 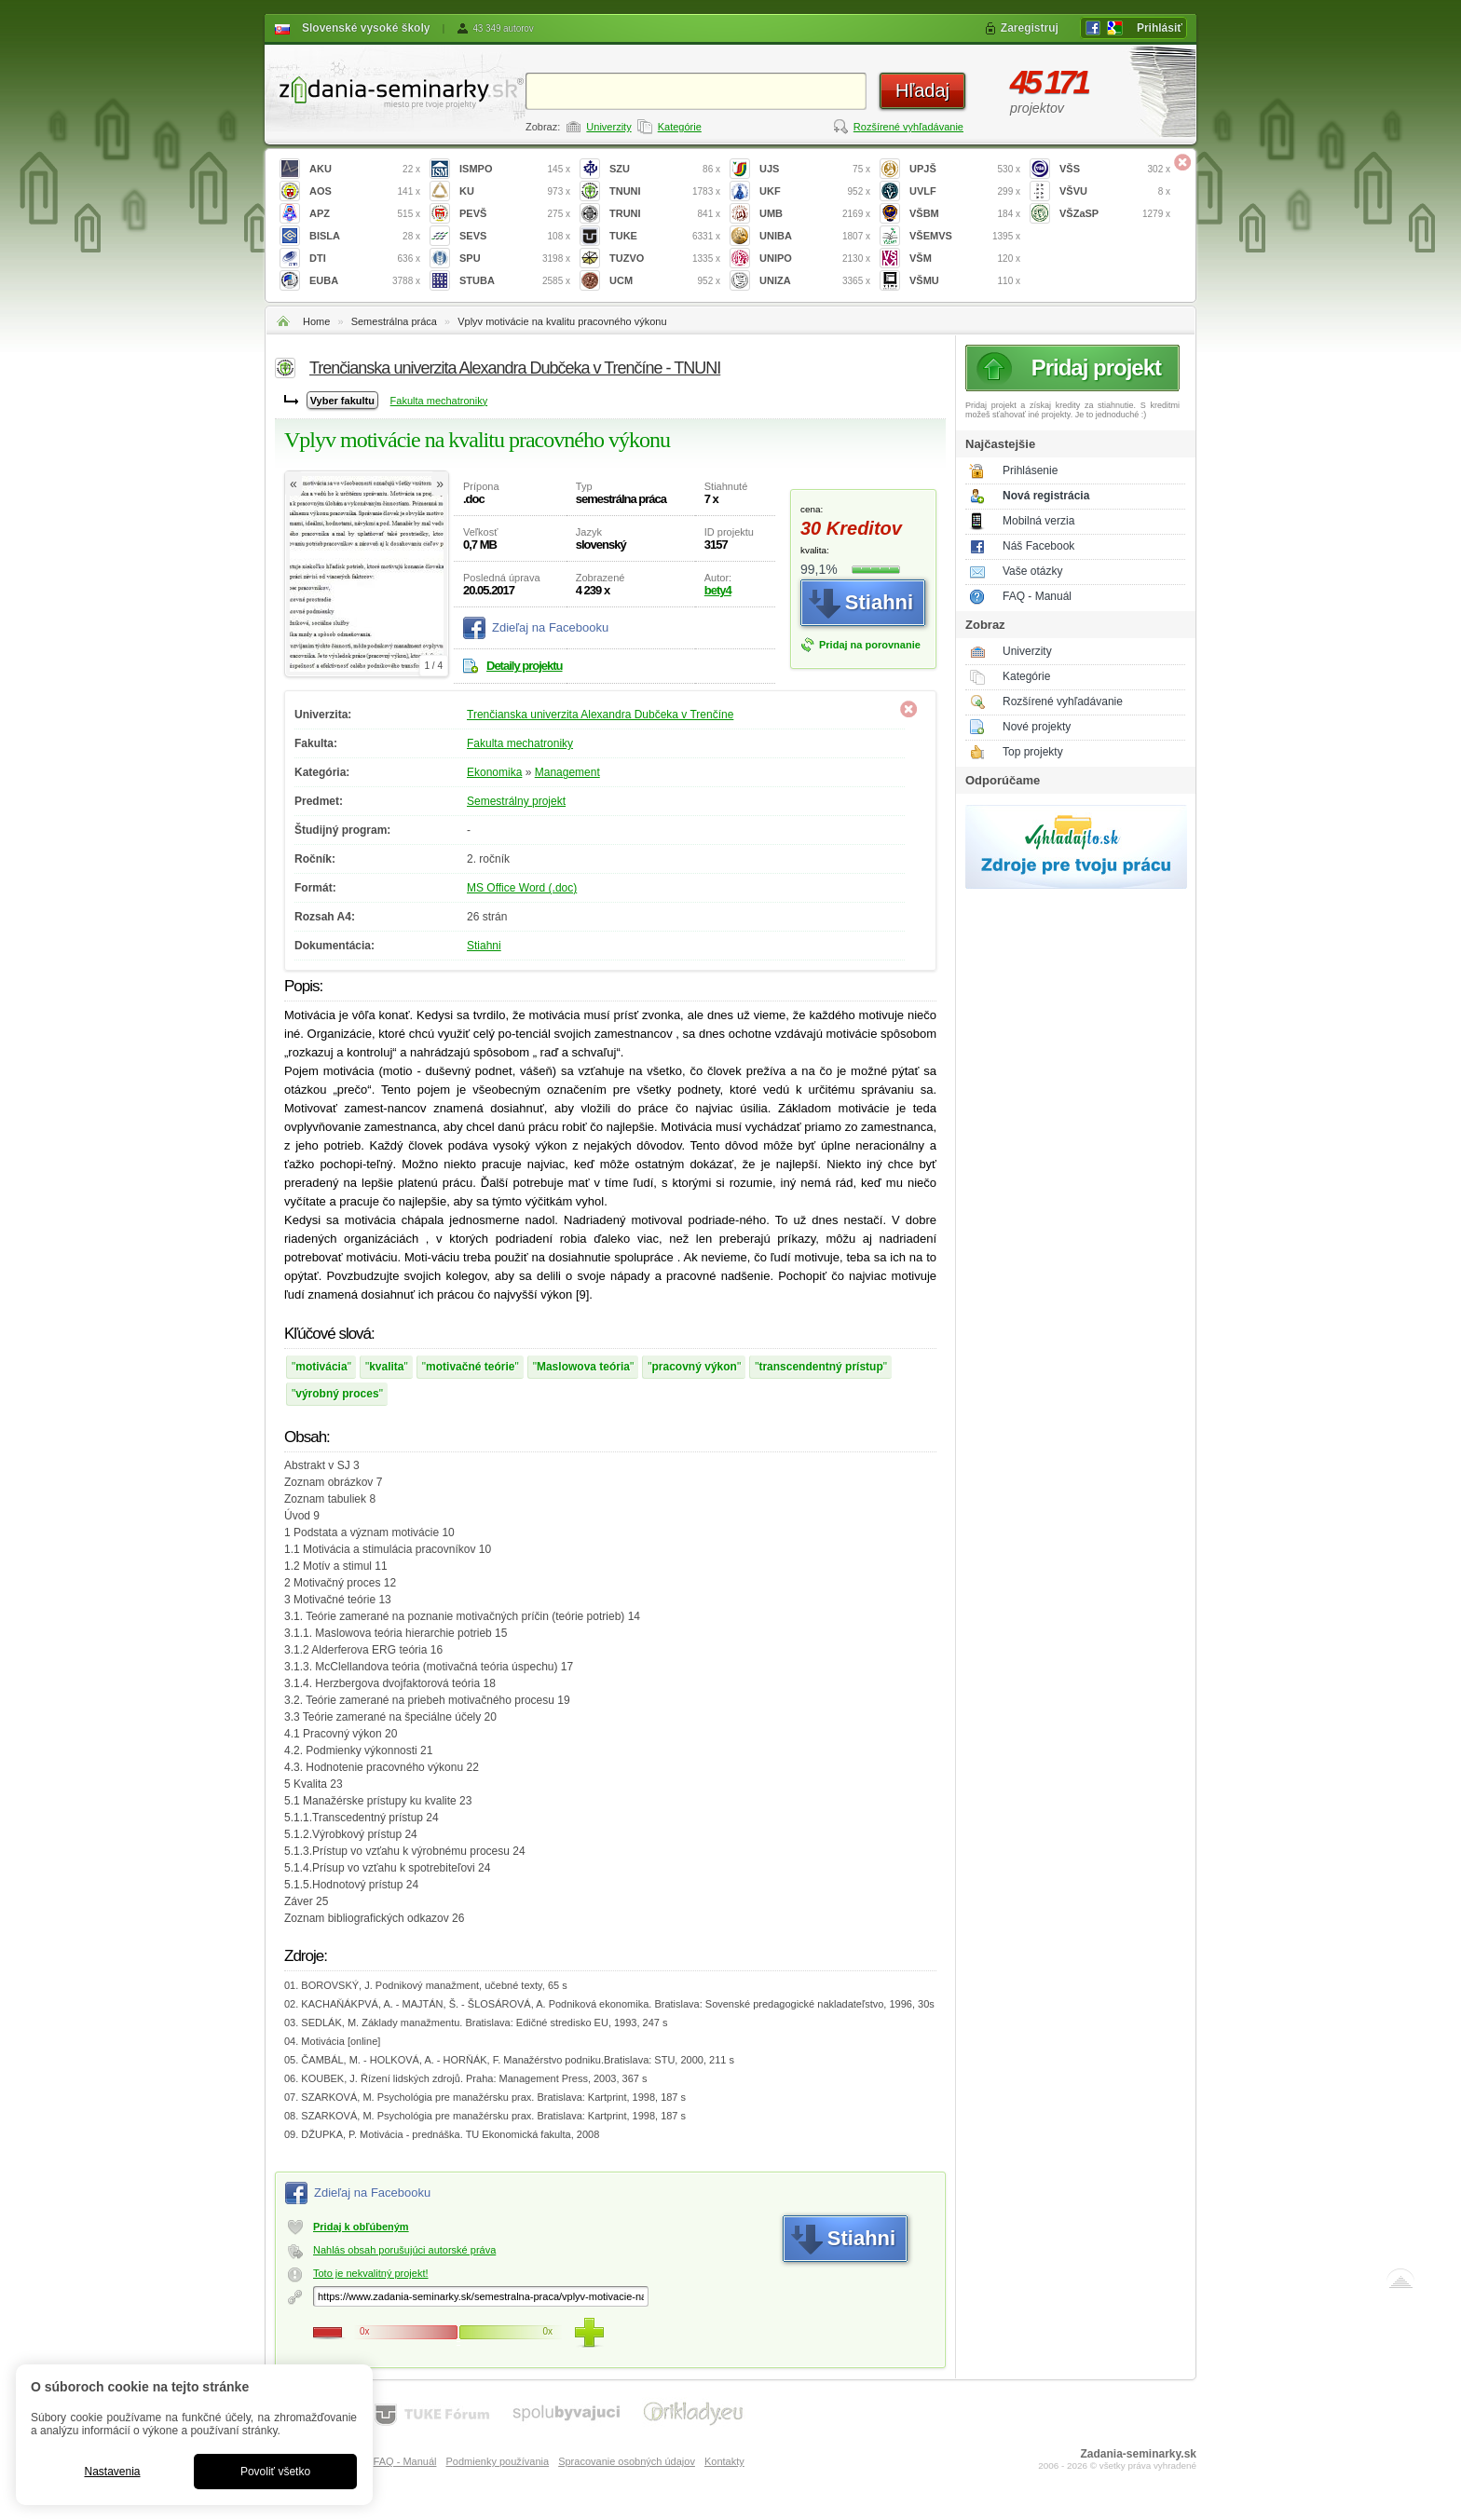 What do you see at coordinates (516, 801) in the screenshot?
I see `Semestrálny projekt` at bounding box center [516, 801].